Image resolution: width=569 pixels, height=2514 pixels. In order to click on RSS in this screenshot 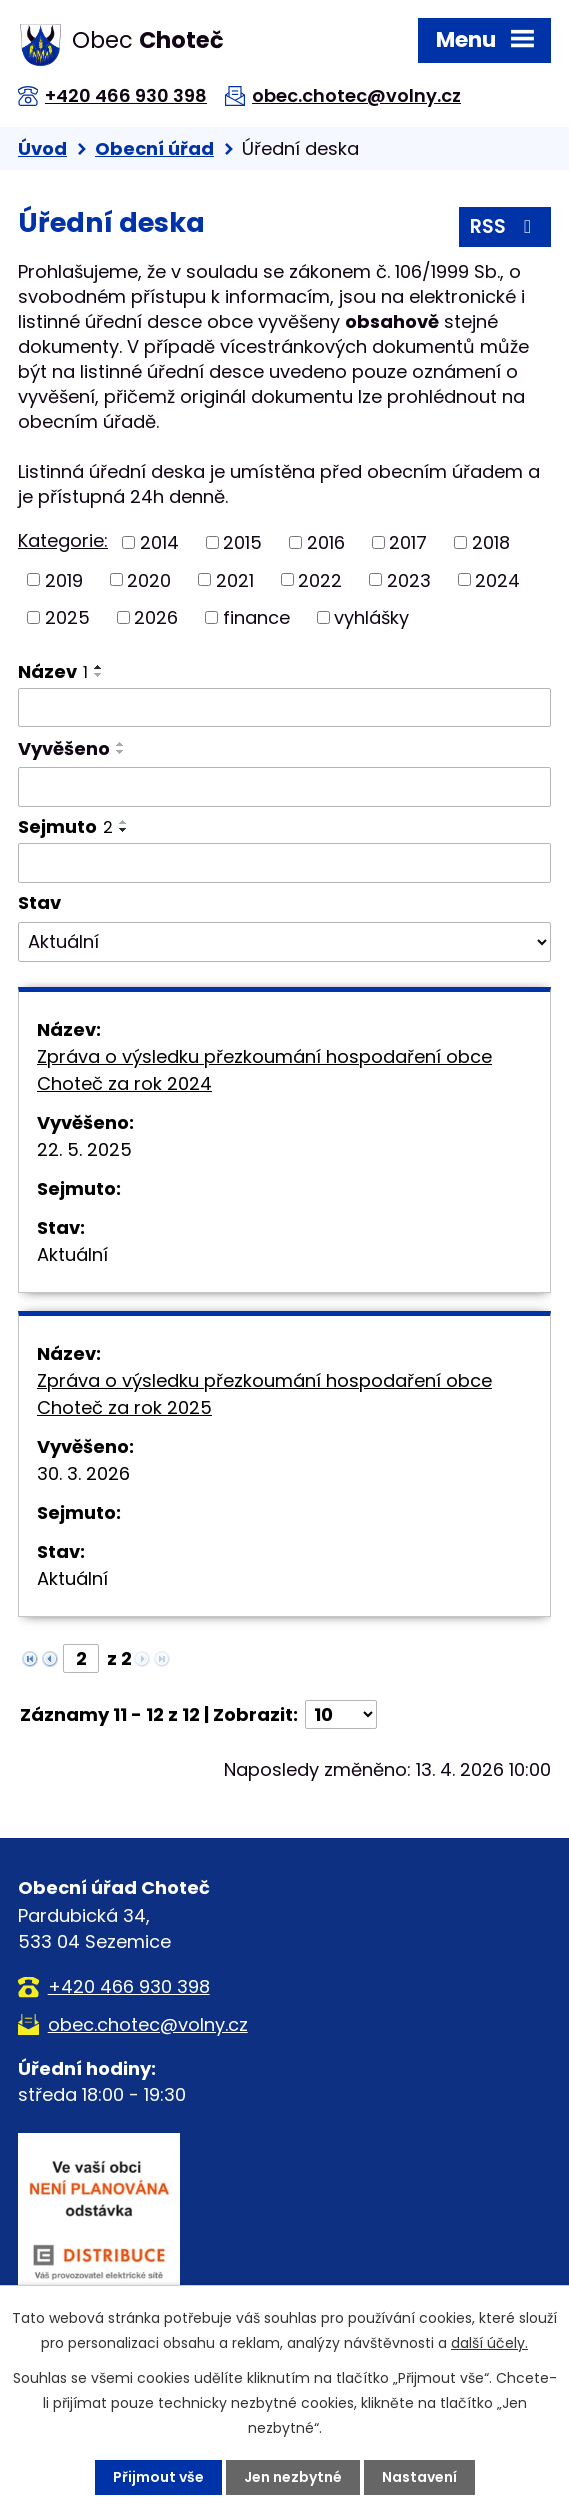, I will do `click(504, 226)`.